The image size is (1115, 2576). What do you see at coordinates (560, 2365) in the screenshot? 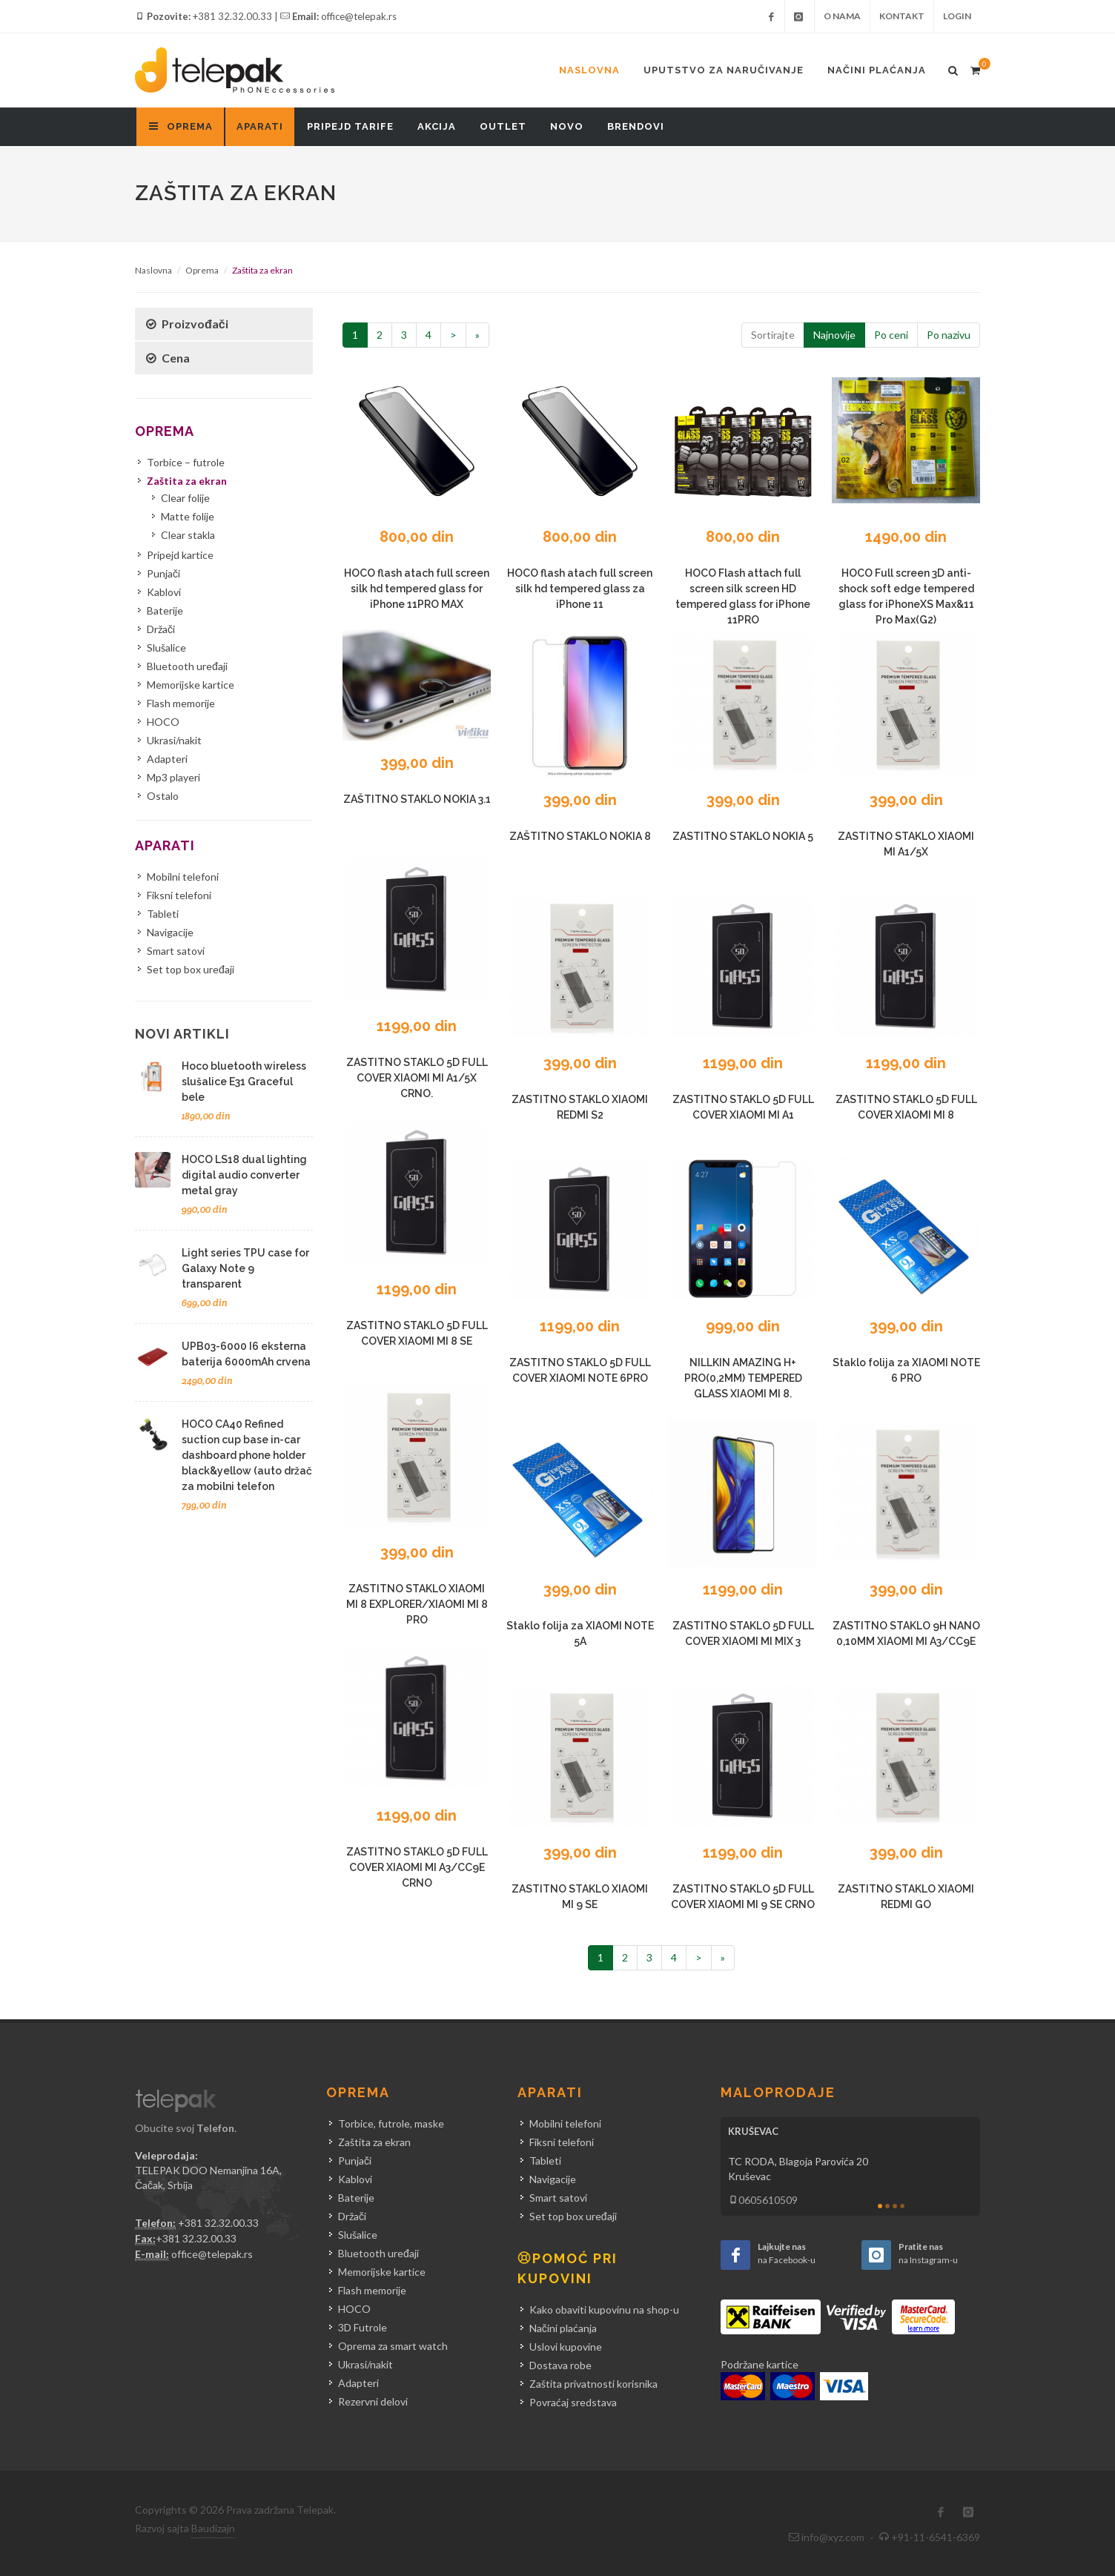
I see `Dostava robe` at bounding box center [560, 2365].